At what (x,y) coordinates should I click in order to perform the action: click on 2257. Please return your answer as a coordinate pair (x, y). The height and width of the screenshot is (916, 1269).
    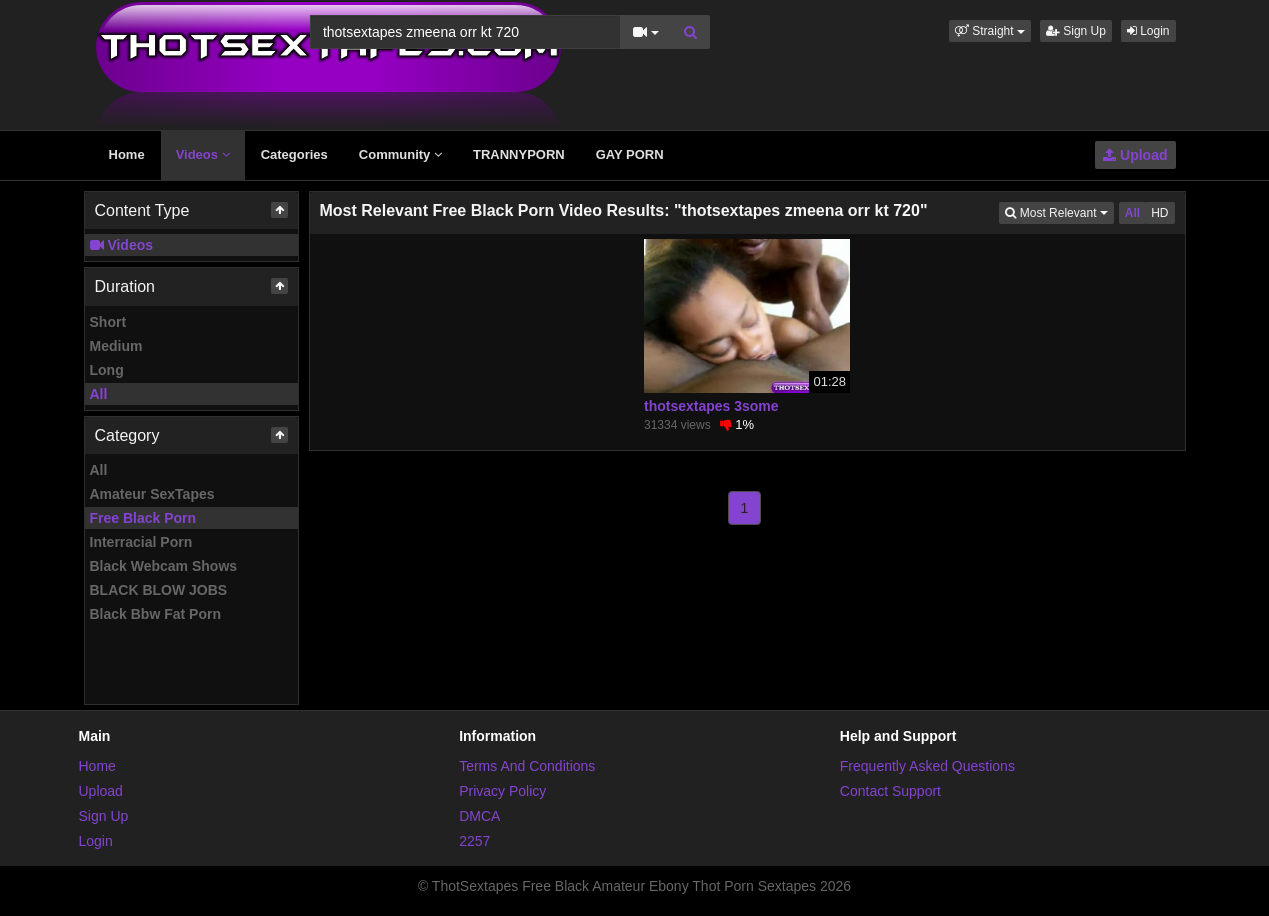
    Looking at the image, I should click on (474, 841).